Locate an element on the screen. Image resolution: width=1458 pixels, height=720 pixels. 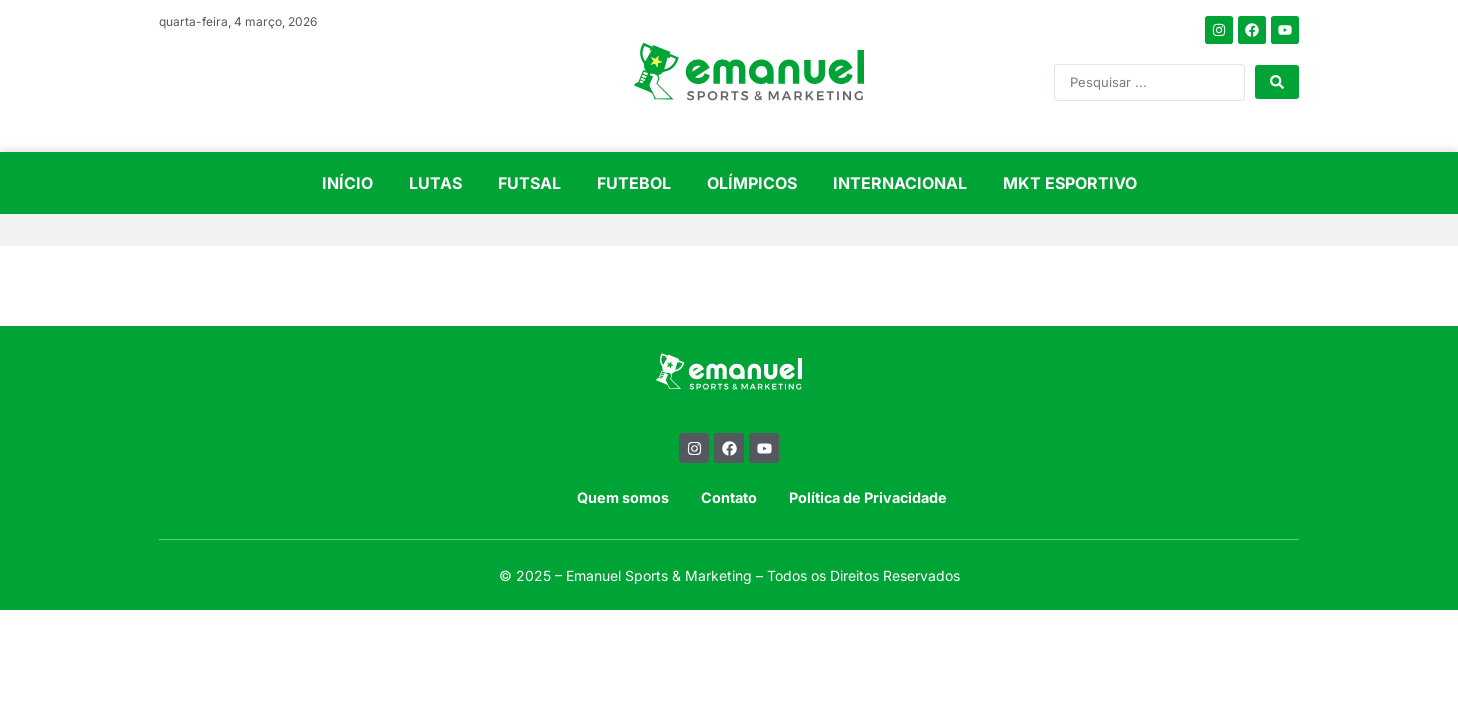
OLÍMPICOS is located at coordinates (752, 183).